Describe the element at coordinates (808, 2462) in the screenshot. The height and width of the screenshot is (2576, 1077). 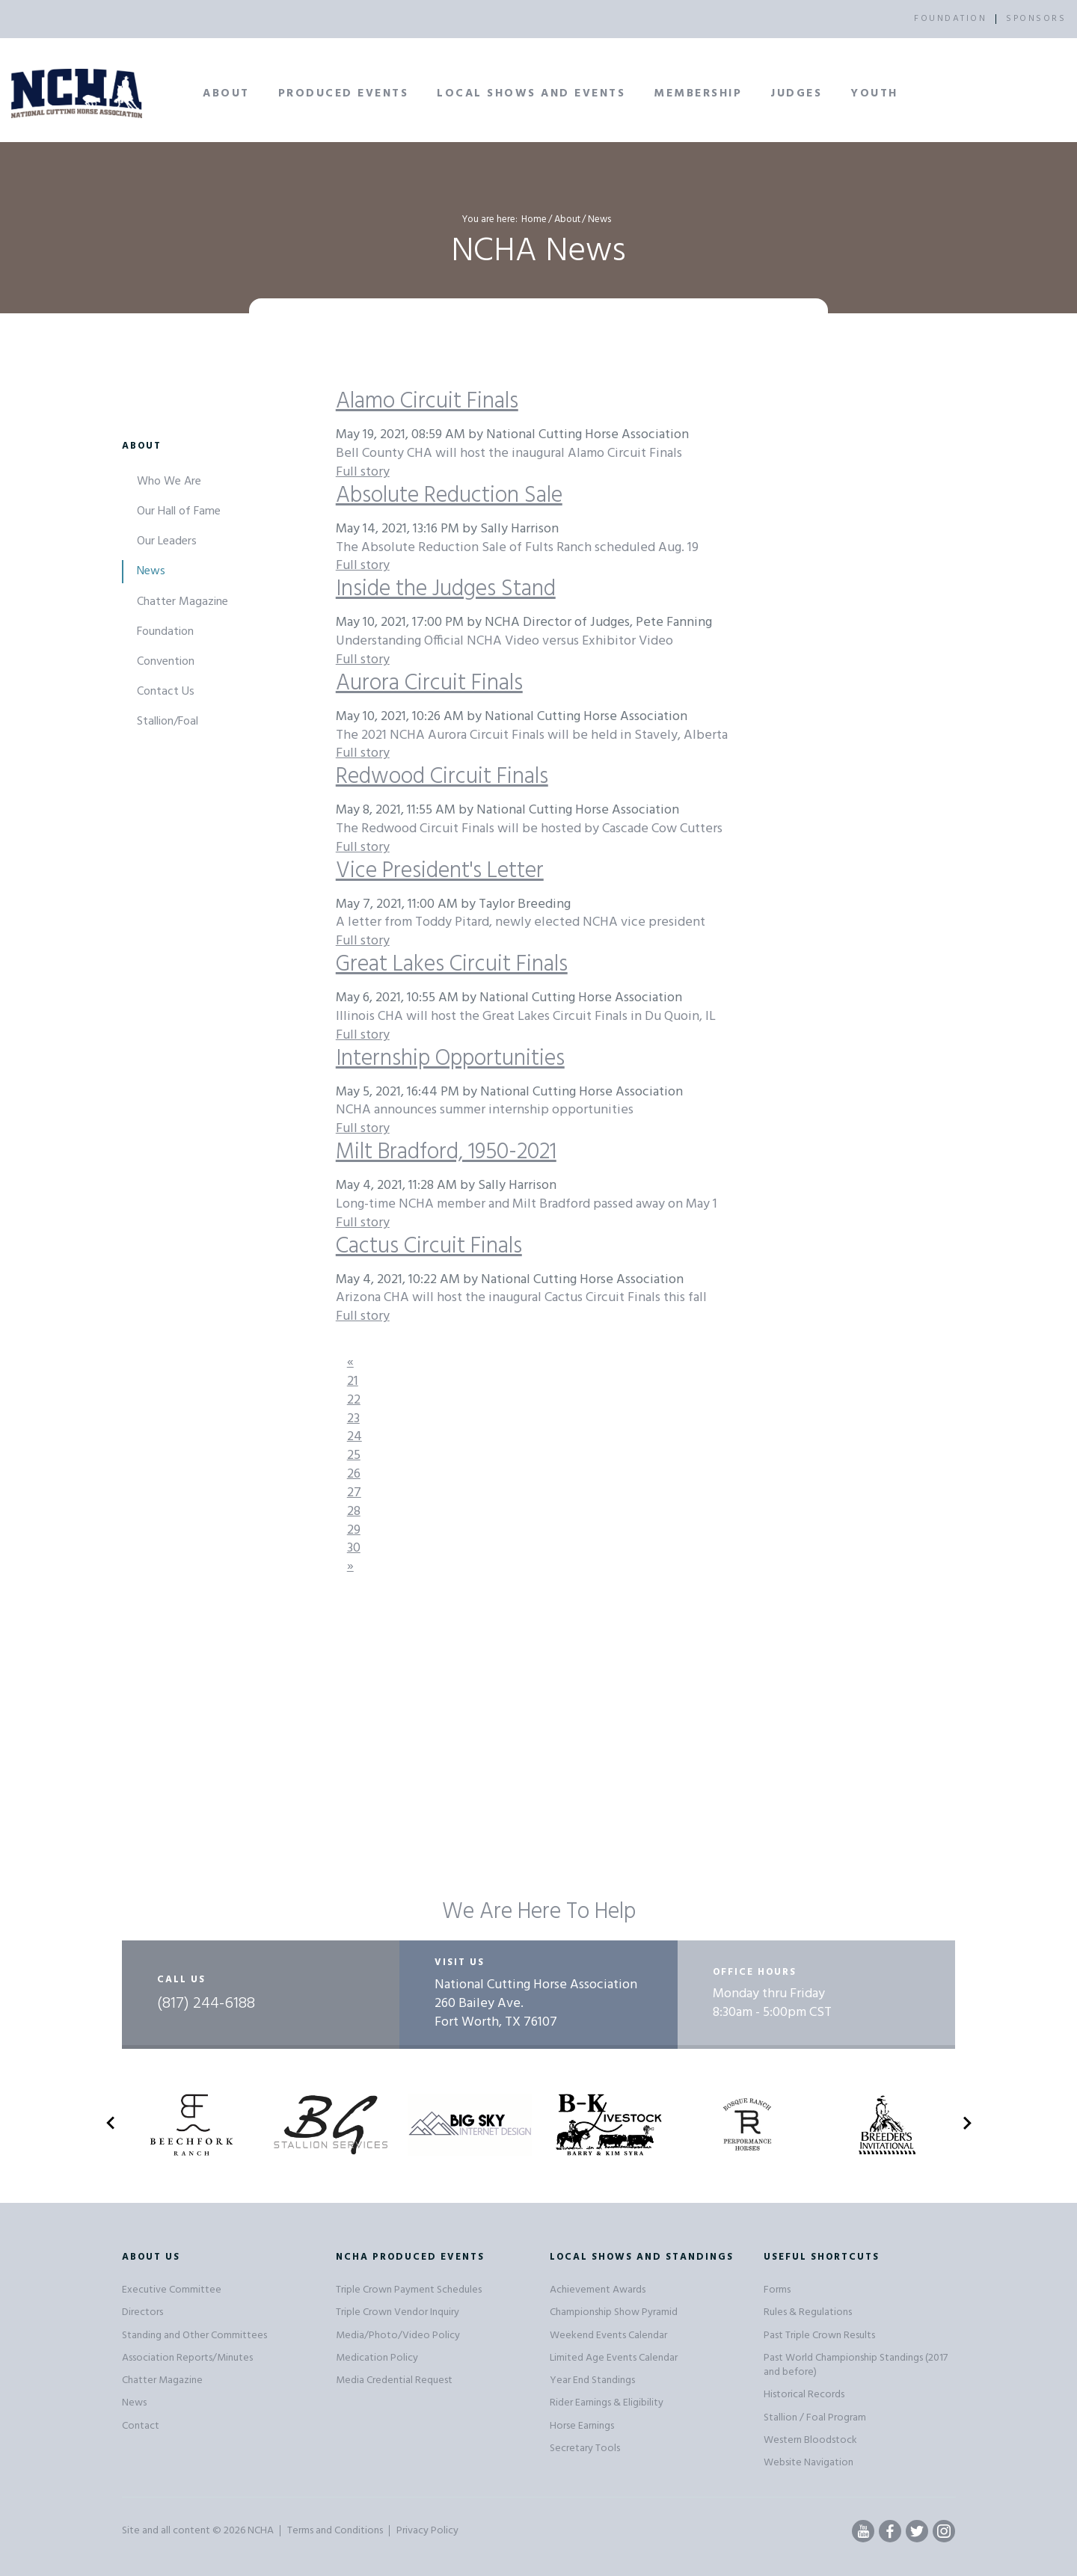
I see `Website Navigation` at that location.